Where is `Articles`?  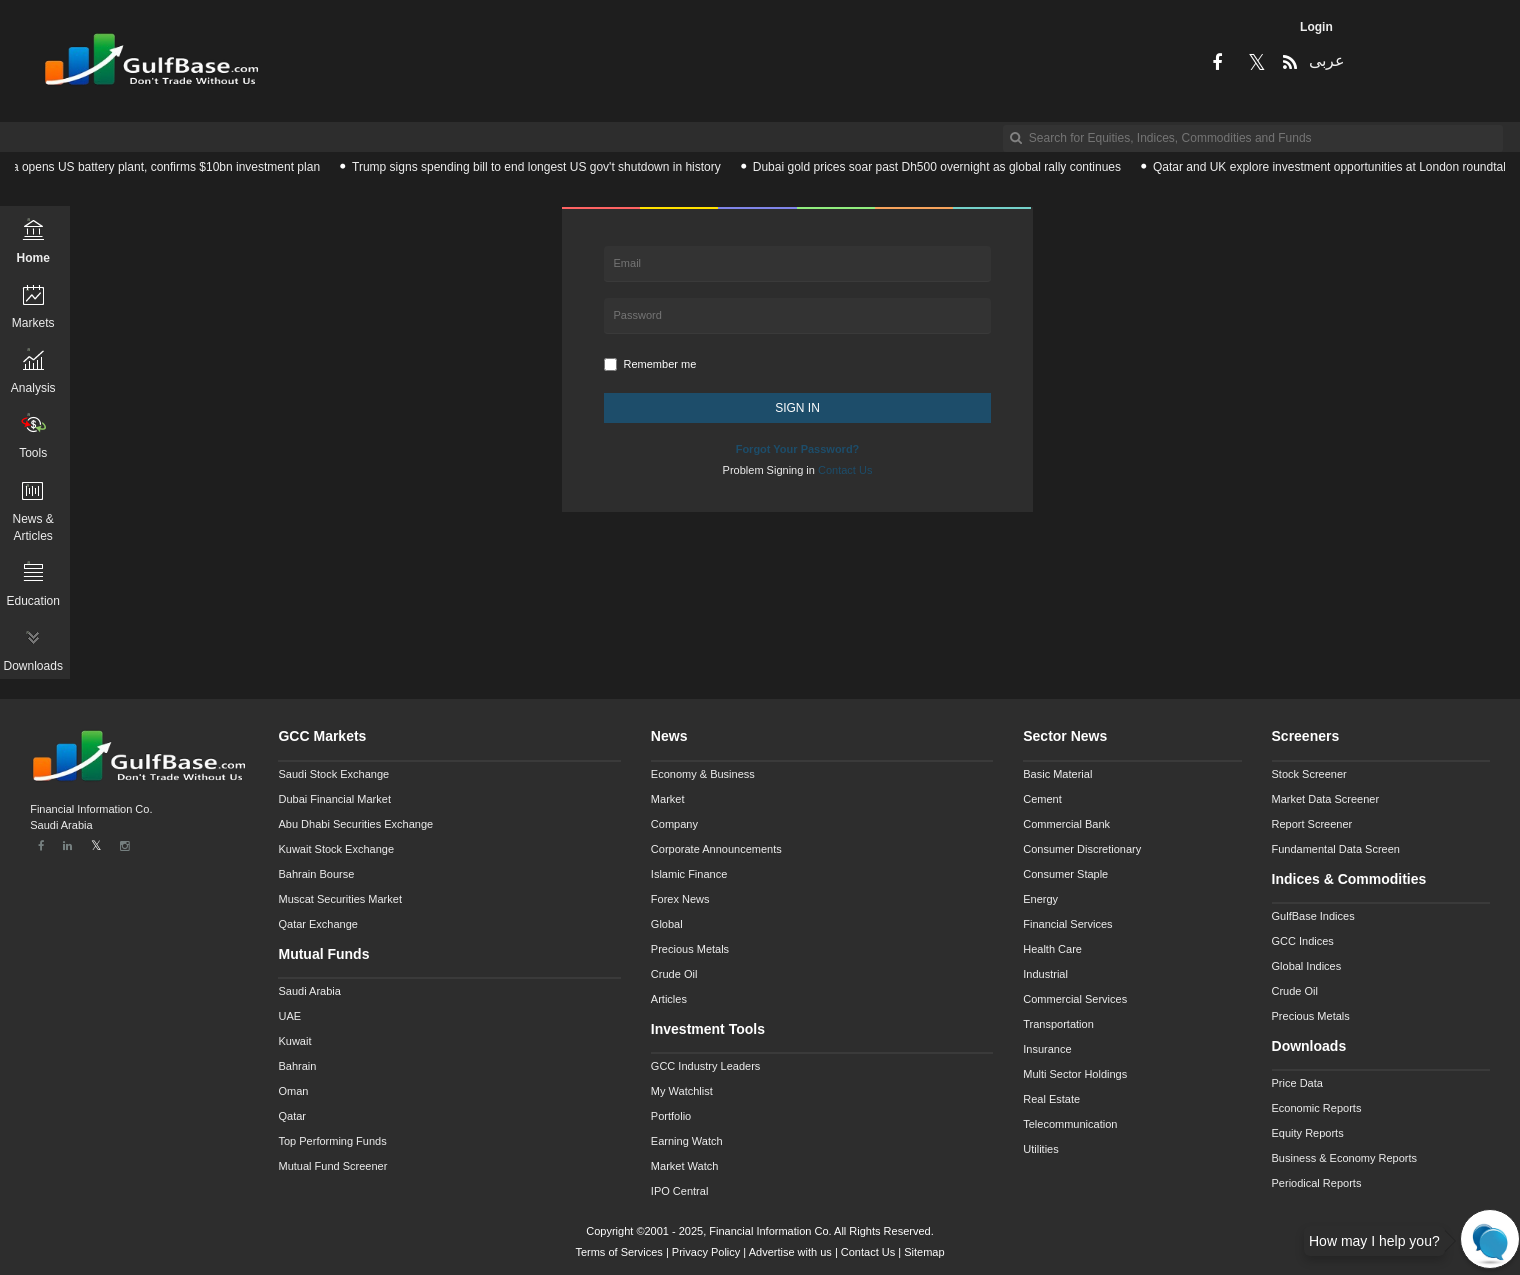
Articles is located at coordinates (669, 999).